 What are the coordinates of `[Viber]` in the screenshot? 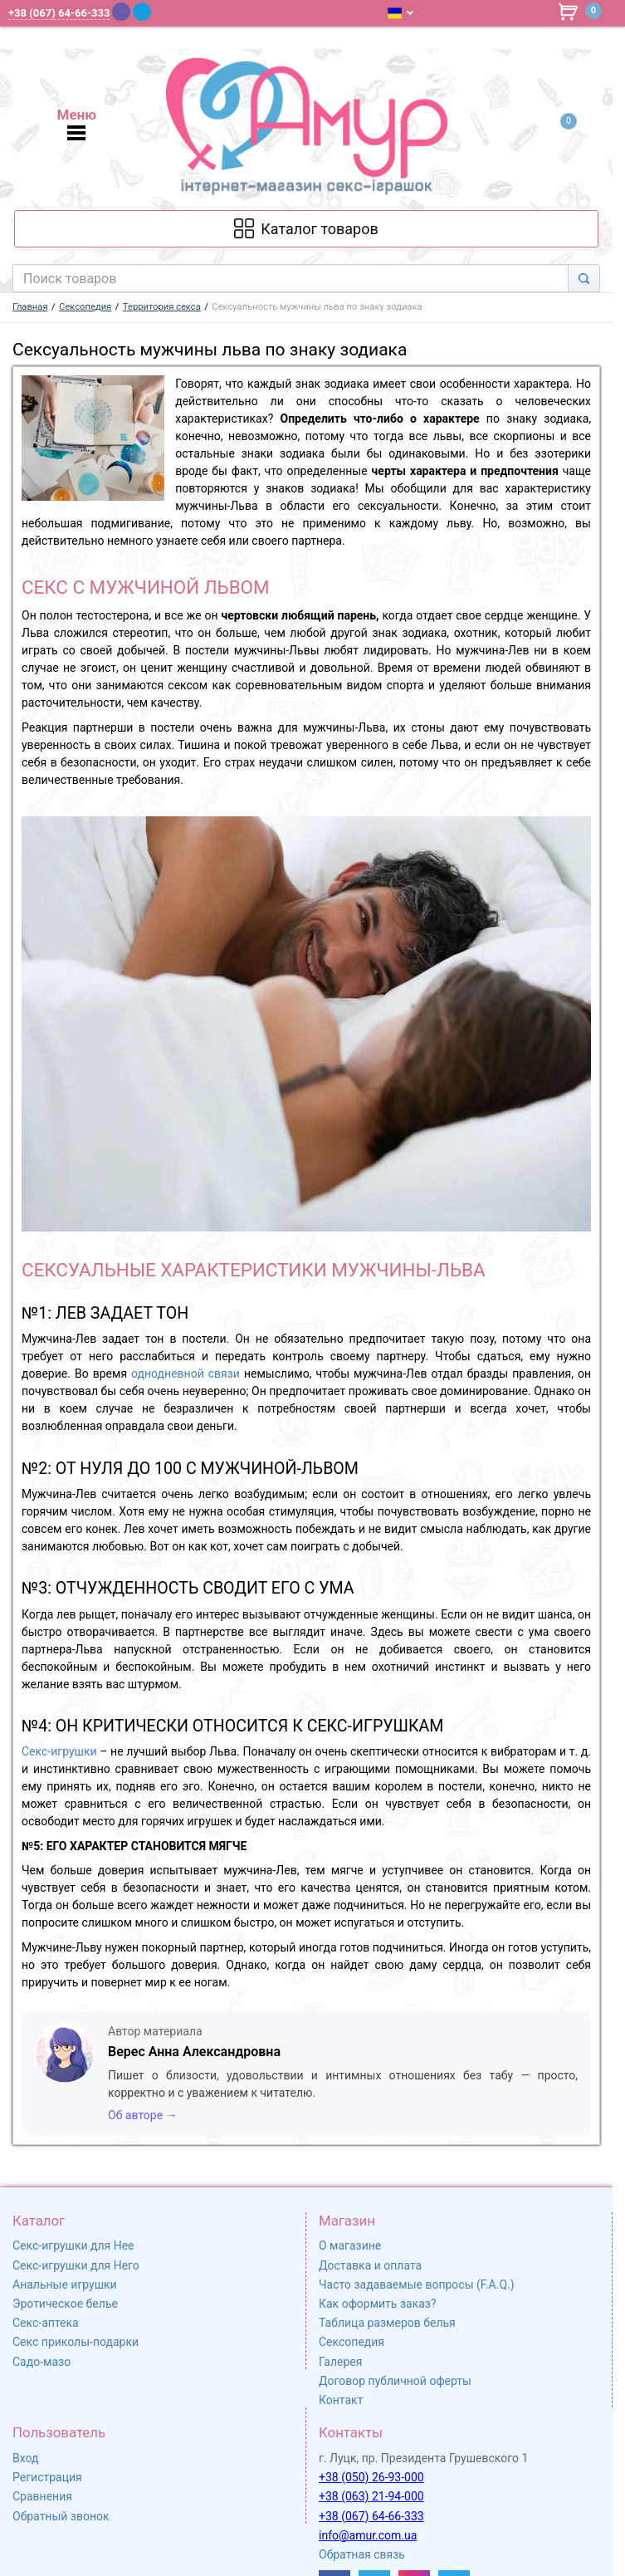 It's located at (121, 11).